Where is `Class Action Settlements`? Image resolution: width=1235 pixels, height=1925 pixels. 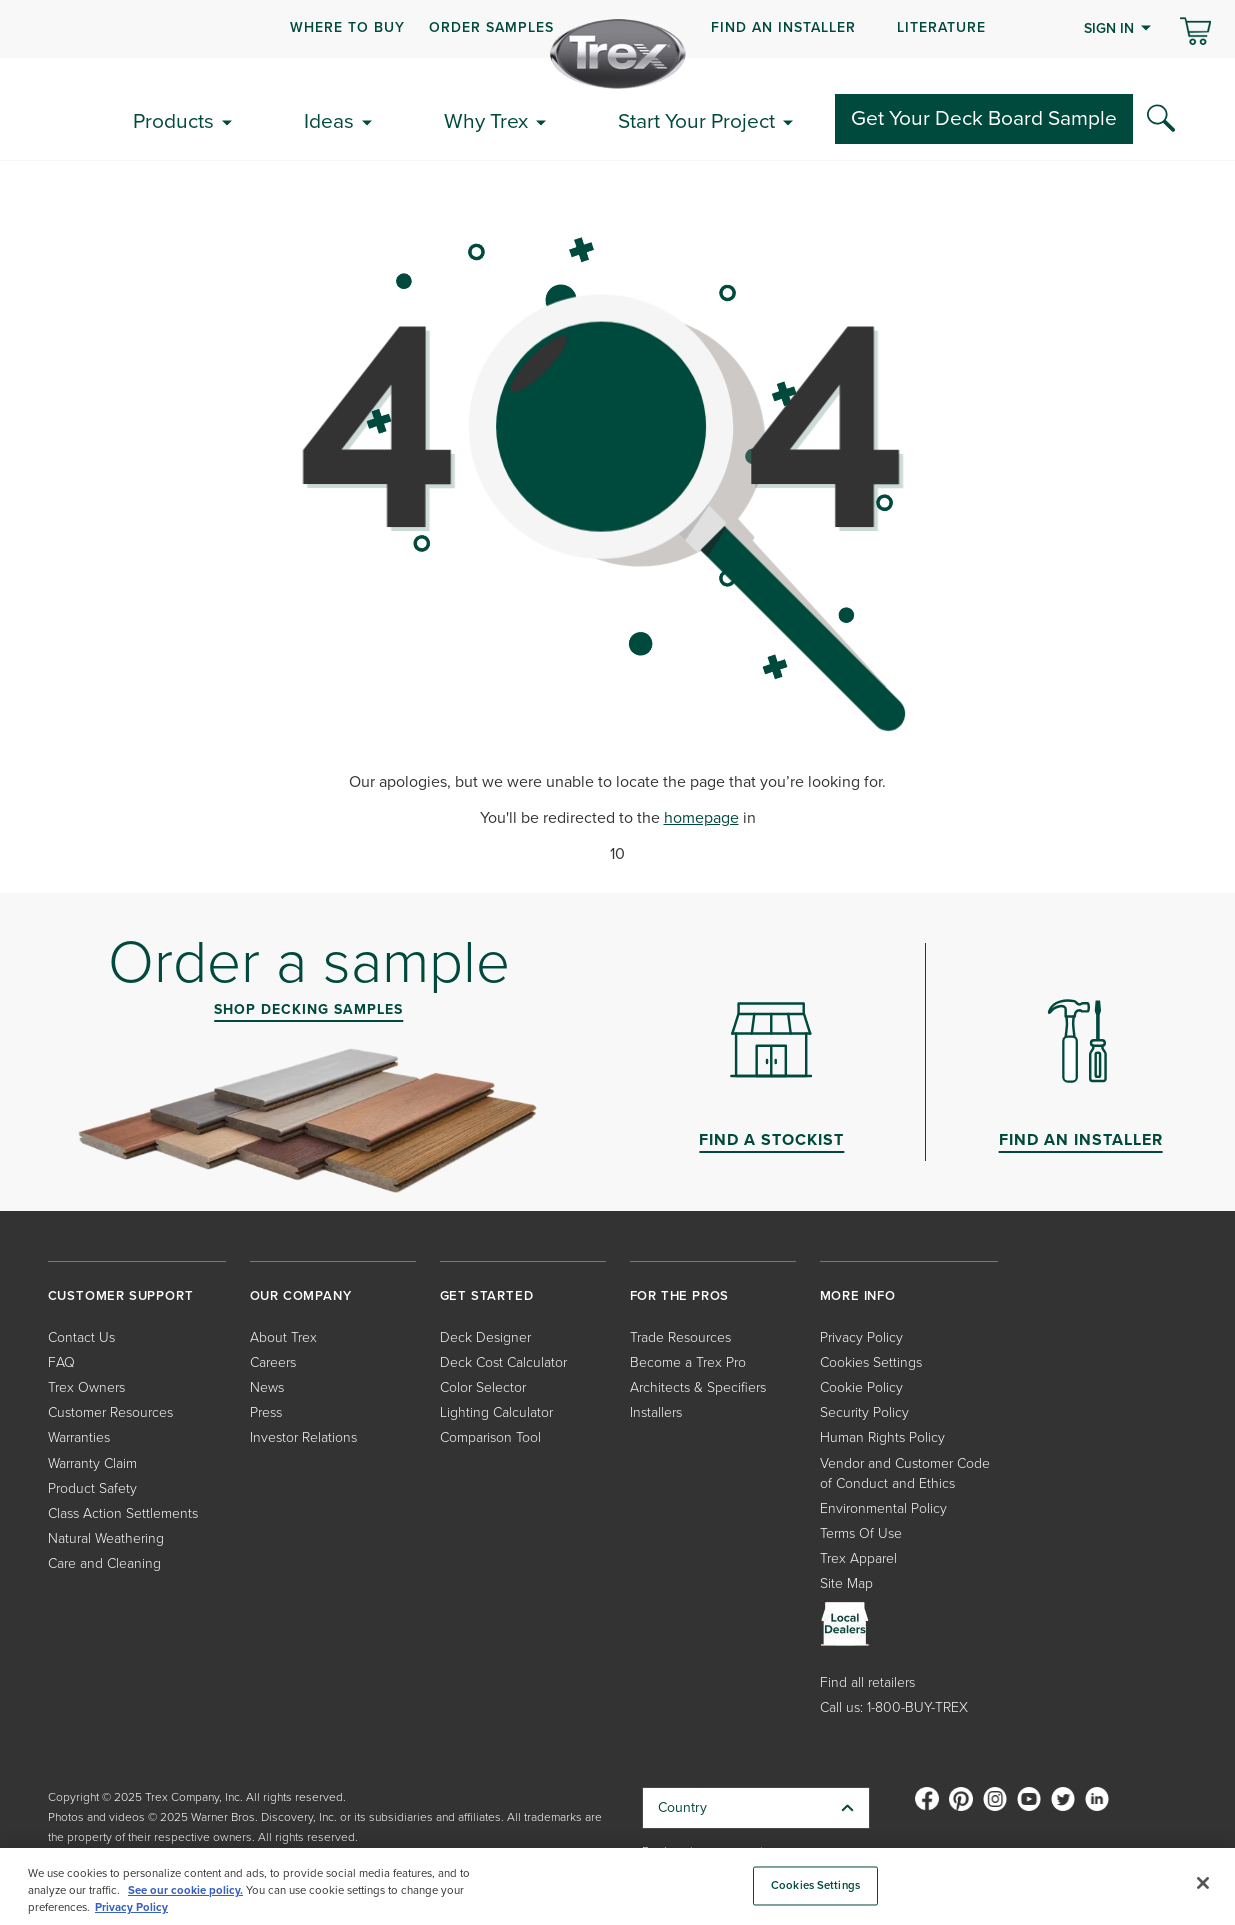 Class Action Settlements is located at coordinates (123, 1513).